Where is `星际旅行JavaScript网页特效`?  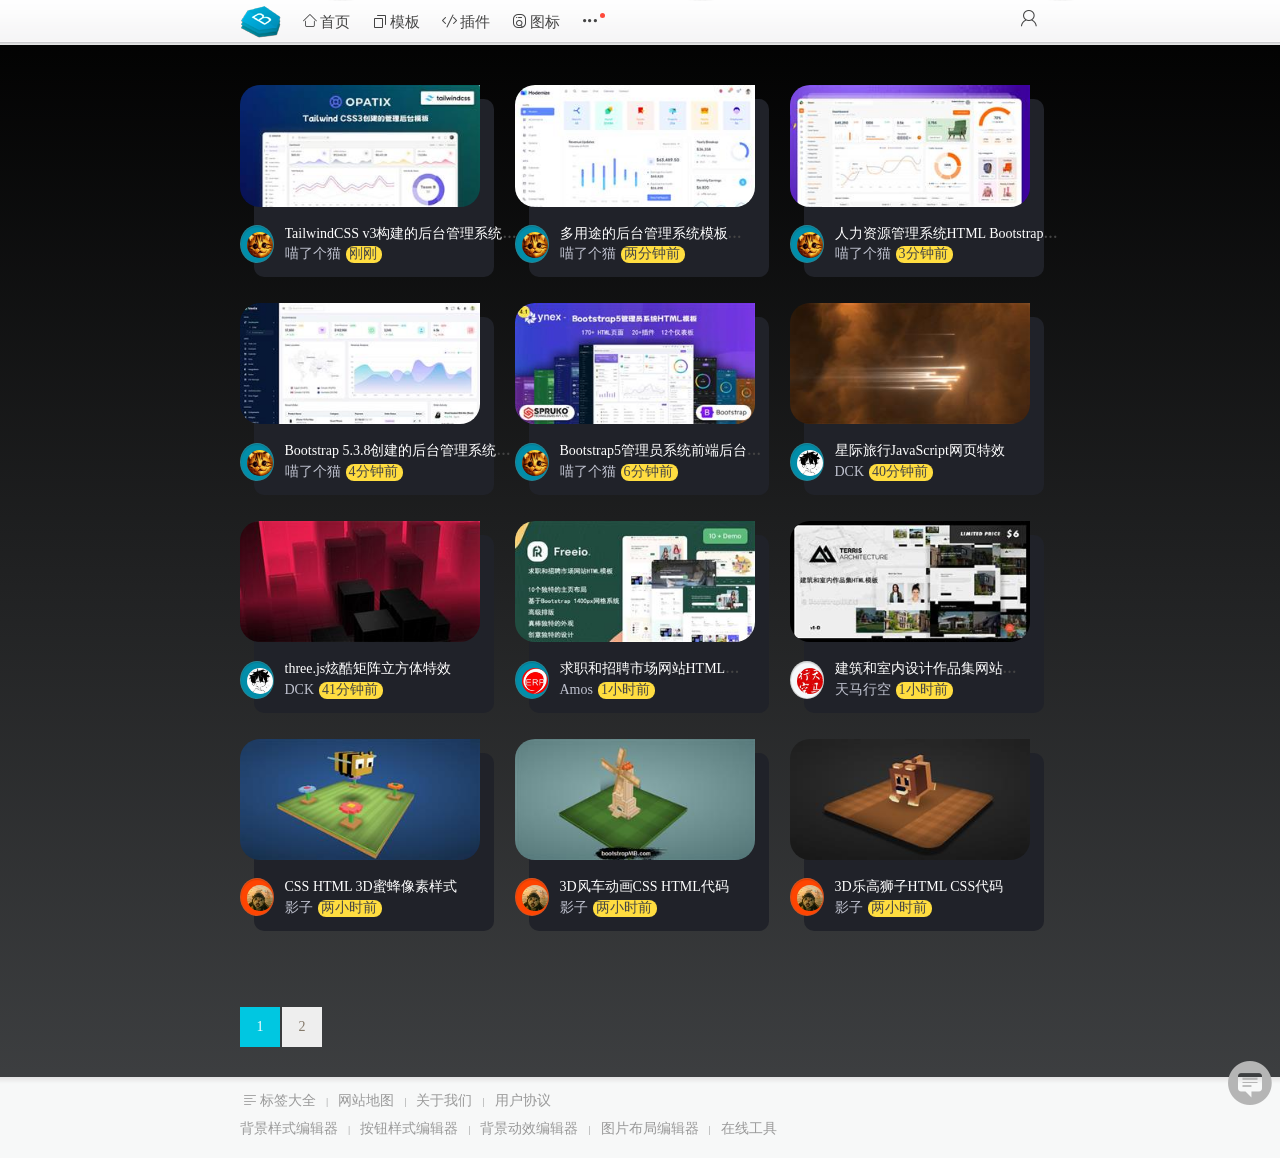 星际旅行JavaScript网页特效 is located at coordinates (920, 450).